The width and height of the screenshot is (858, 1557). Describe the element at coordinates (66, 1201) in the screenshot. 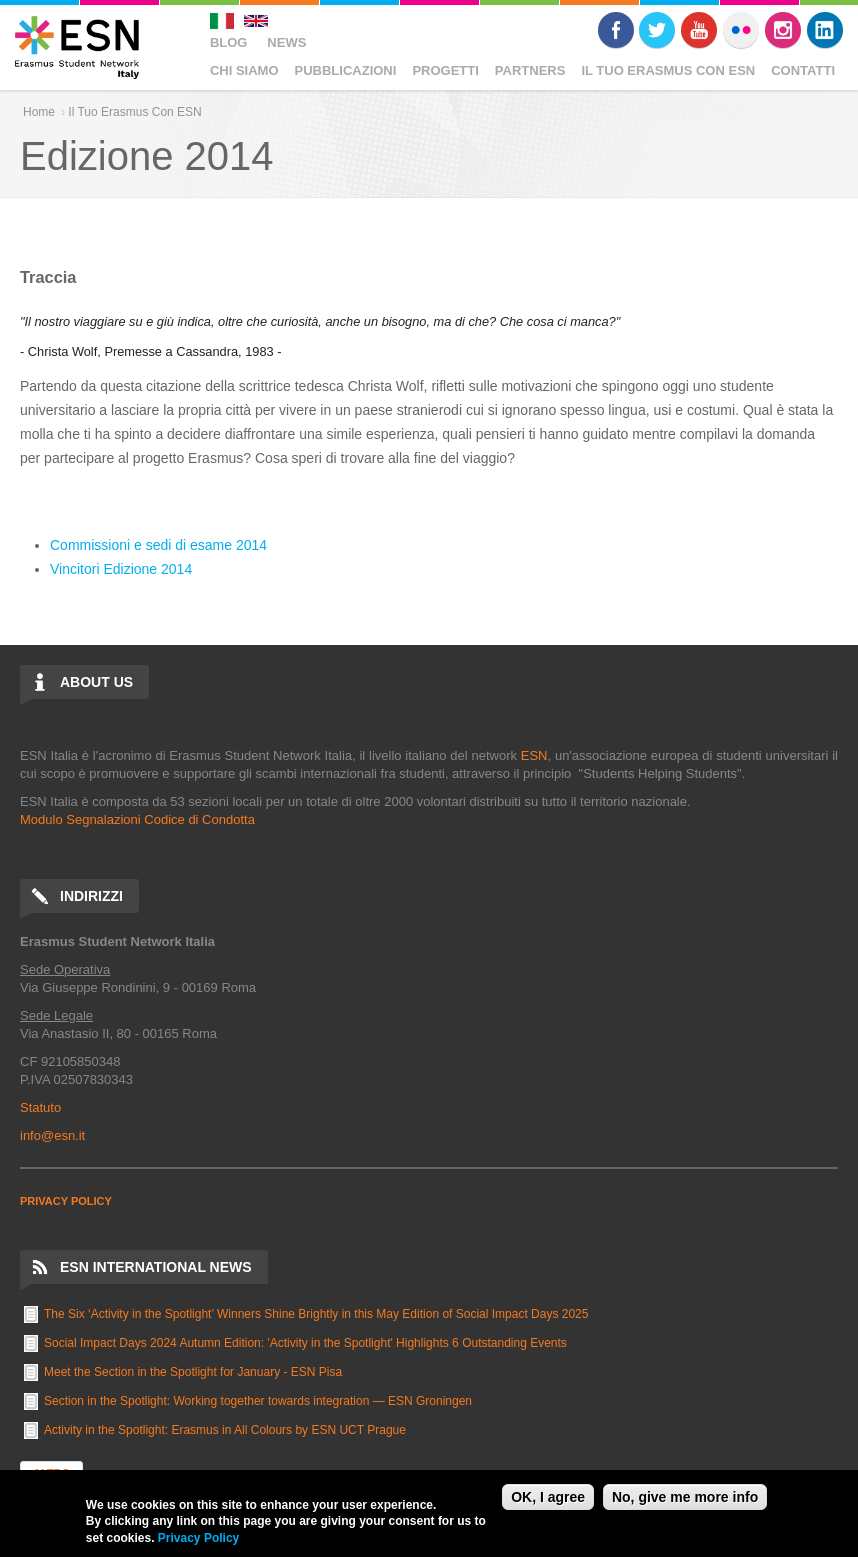

I see `PRIVACY POLICY` at that location.